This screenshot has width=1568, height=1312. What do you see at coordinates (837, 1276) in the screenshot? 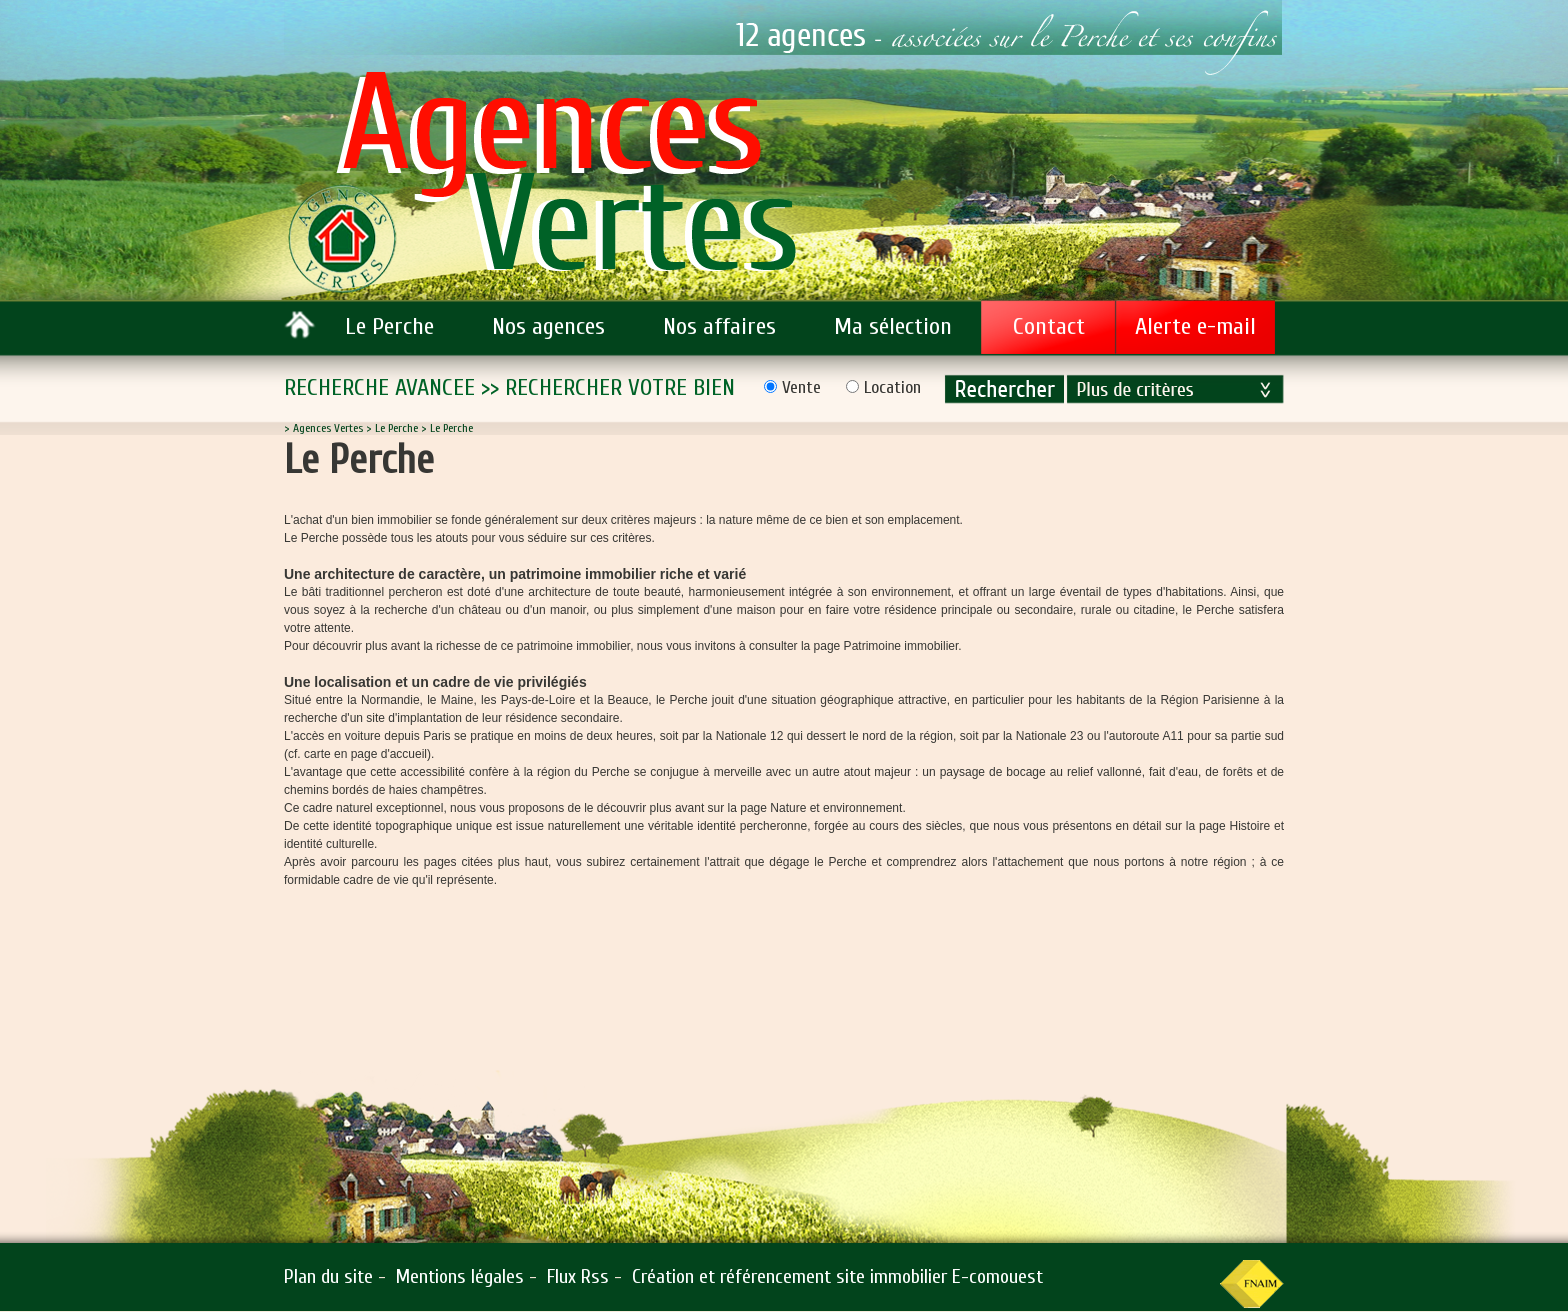
I see `Création et référencement site immobilier E-comouest` at bounding box center [837, 1276].